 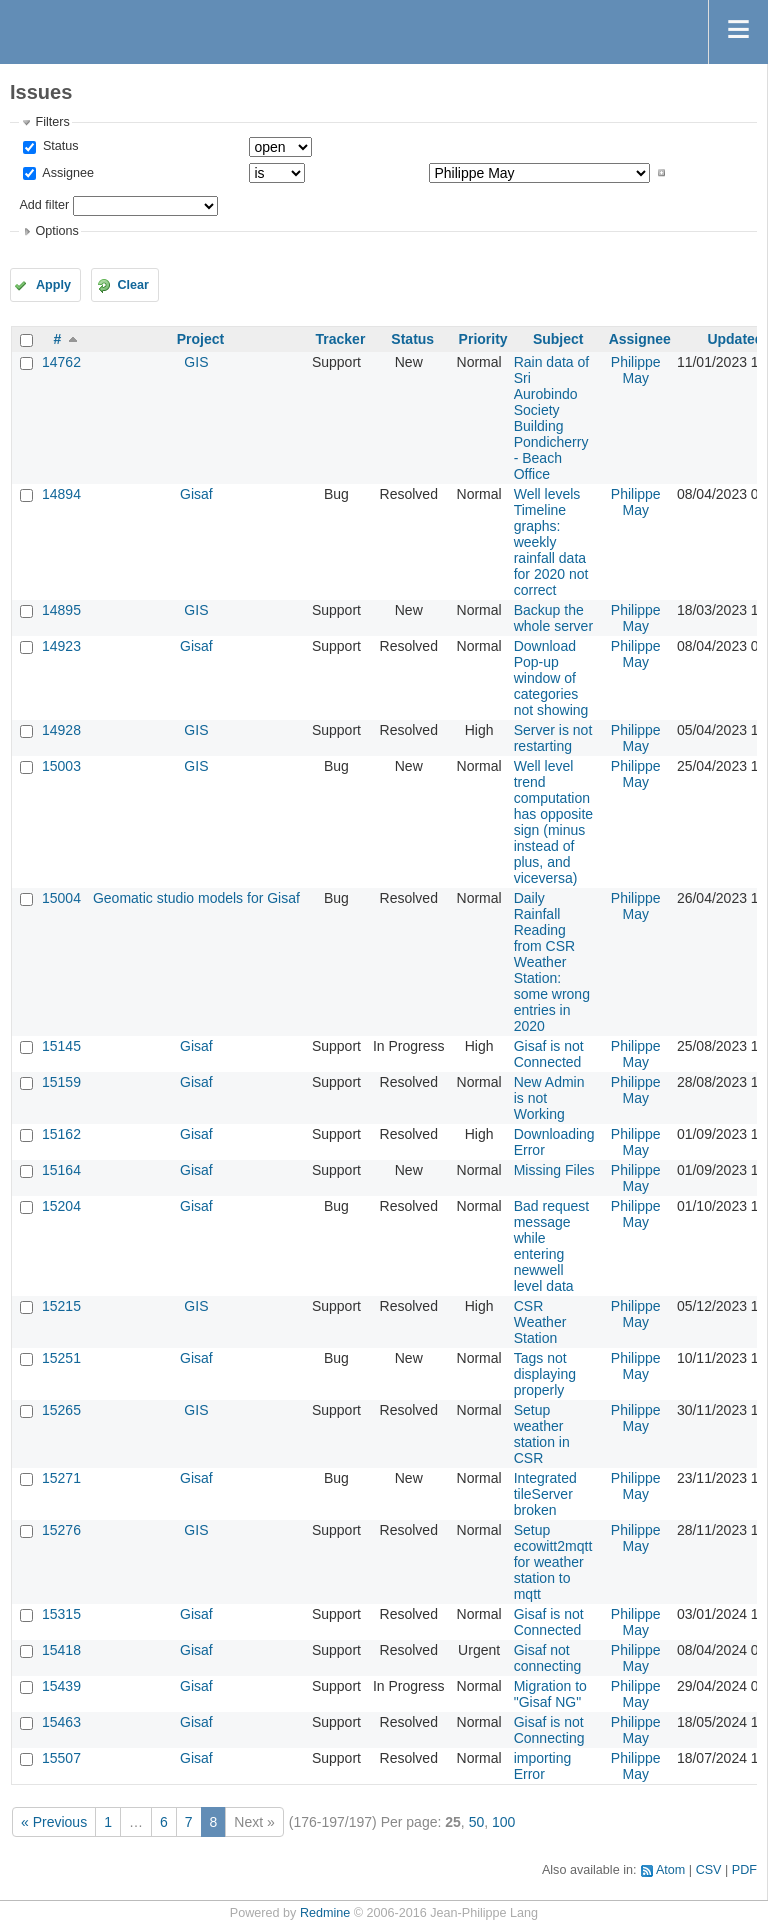 I want to click on importing Error, so click(x=543, y=1766).